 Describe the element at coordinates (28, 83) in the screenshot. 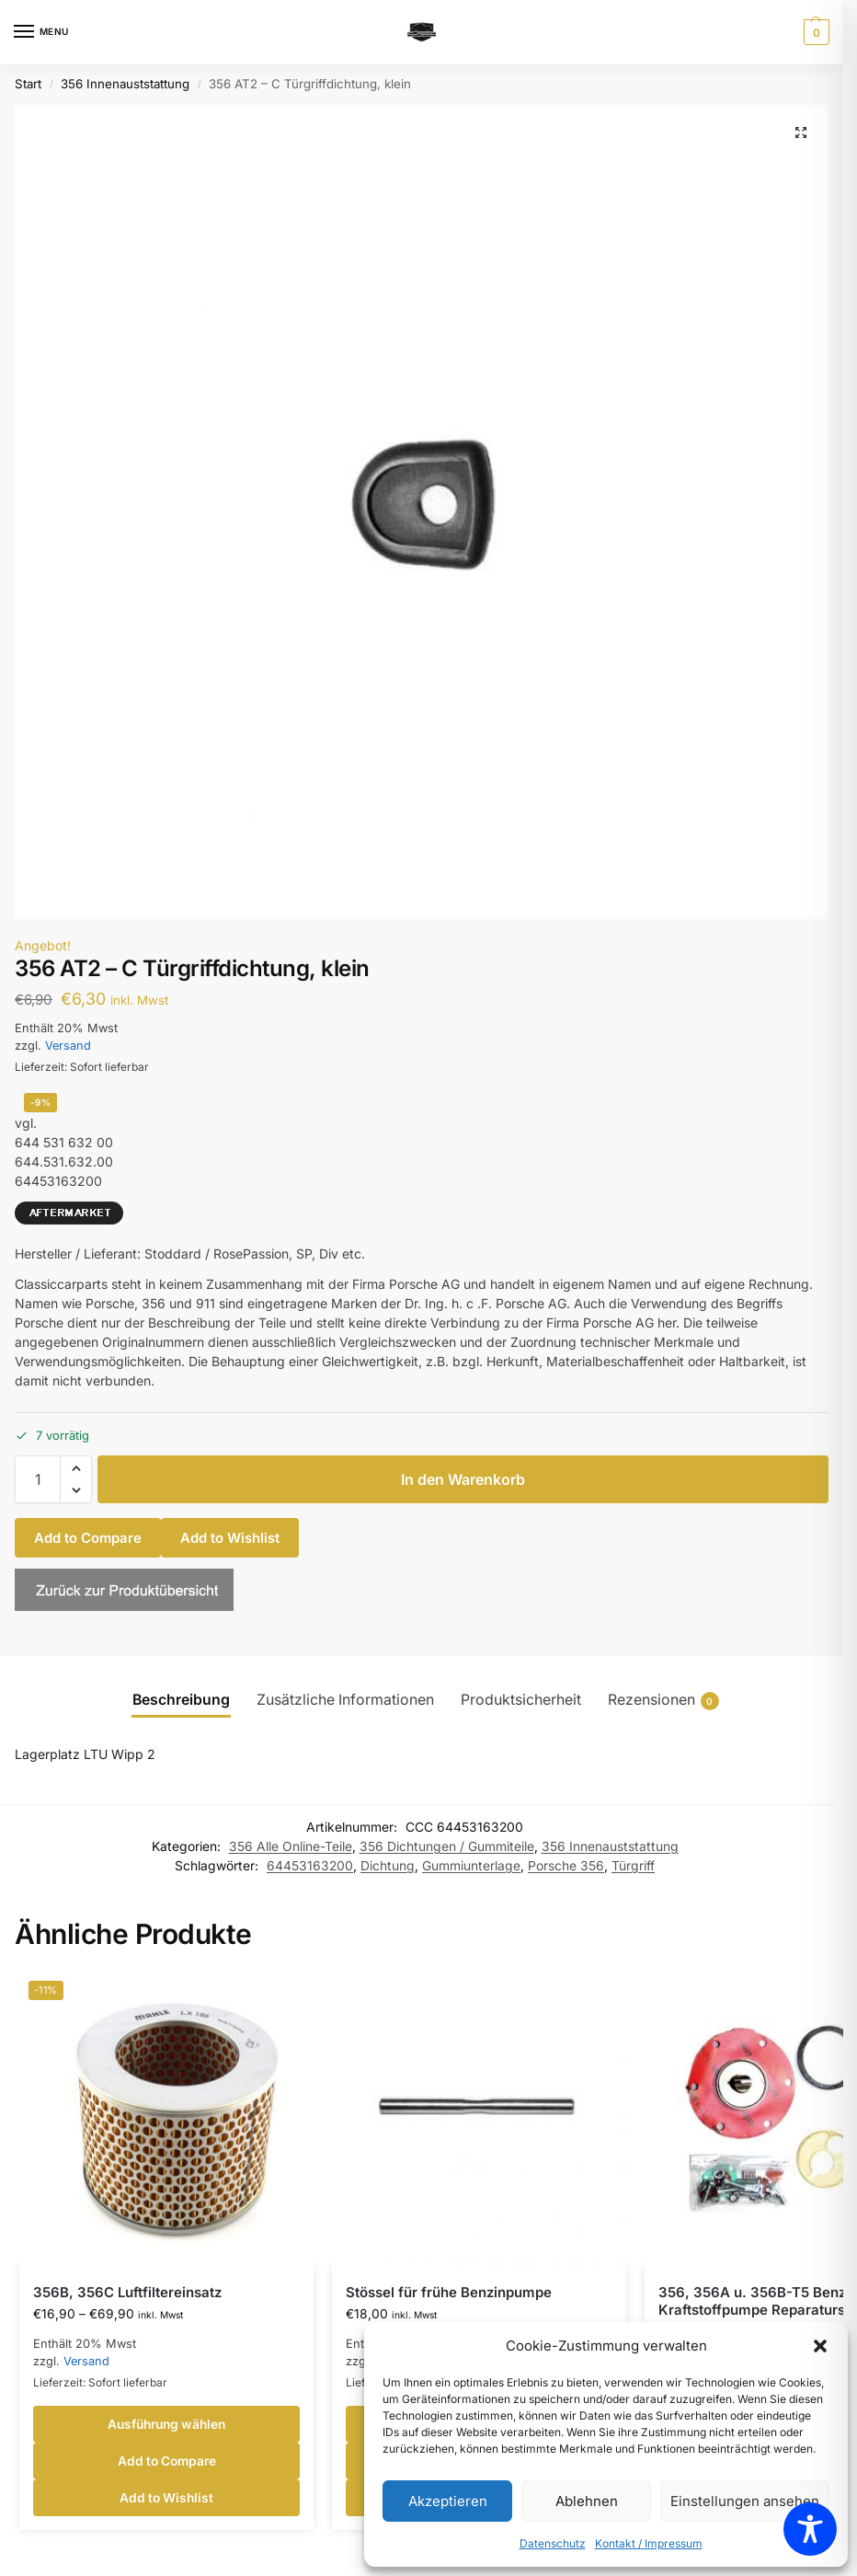

I see `Start` at that location.